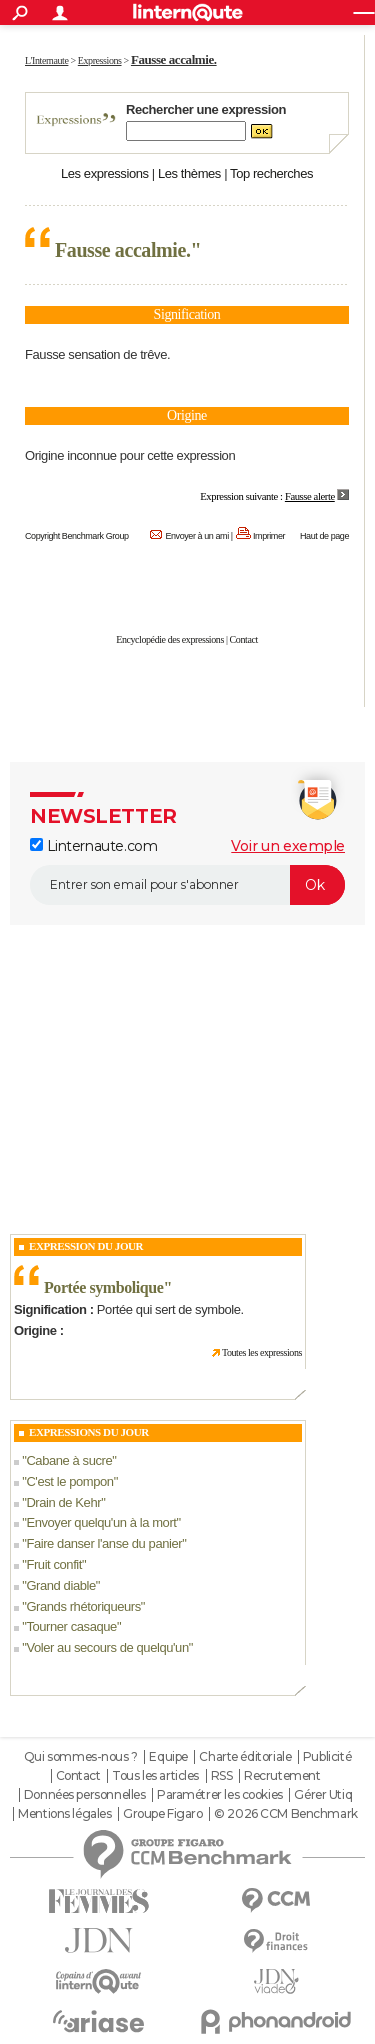  Describe the element at coordinates (245, 1757) in the screenshot. I see `Charte éditoriale` at that location.